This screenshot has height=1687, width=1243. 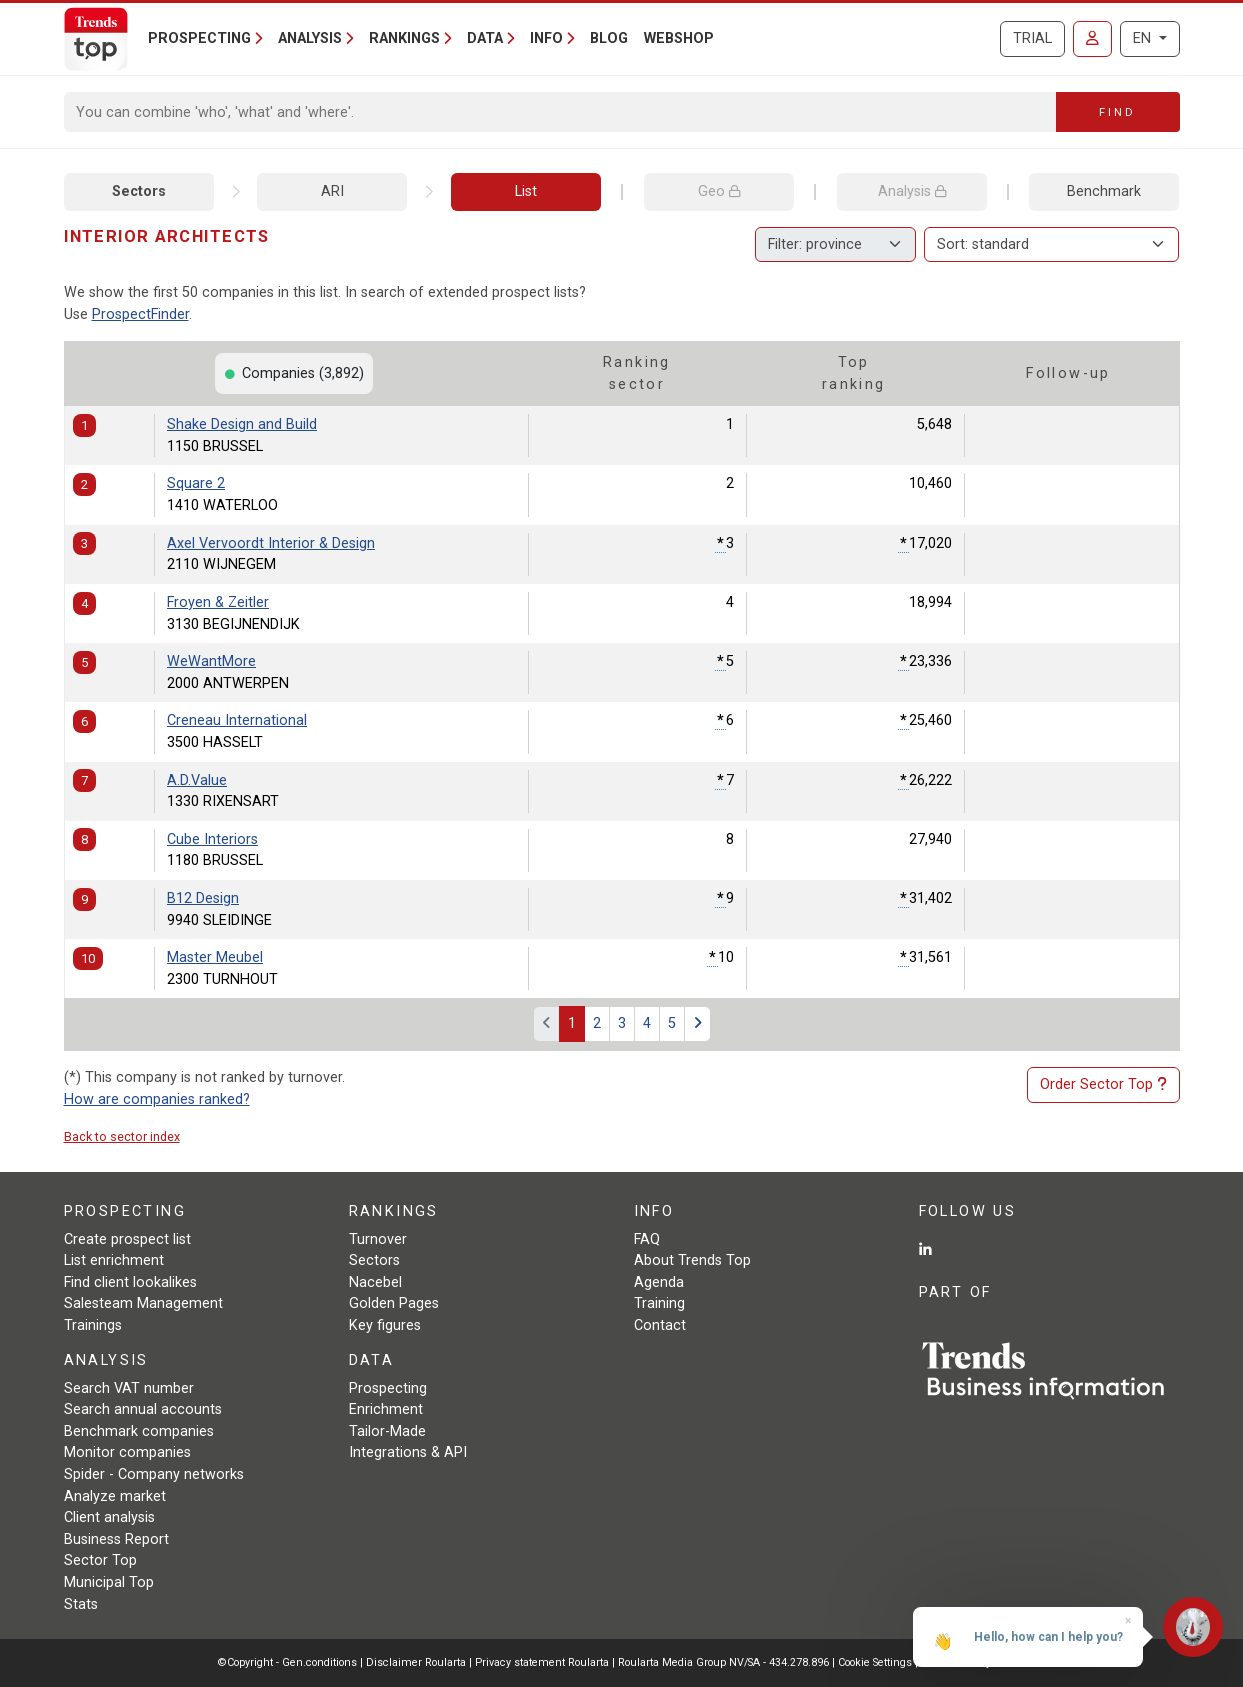 What do you see at coordinates (876, 1662) in the screenshot?
I see `Cookie Settings` at bounding box center [876, 1662].